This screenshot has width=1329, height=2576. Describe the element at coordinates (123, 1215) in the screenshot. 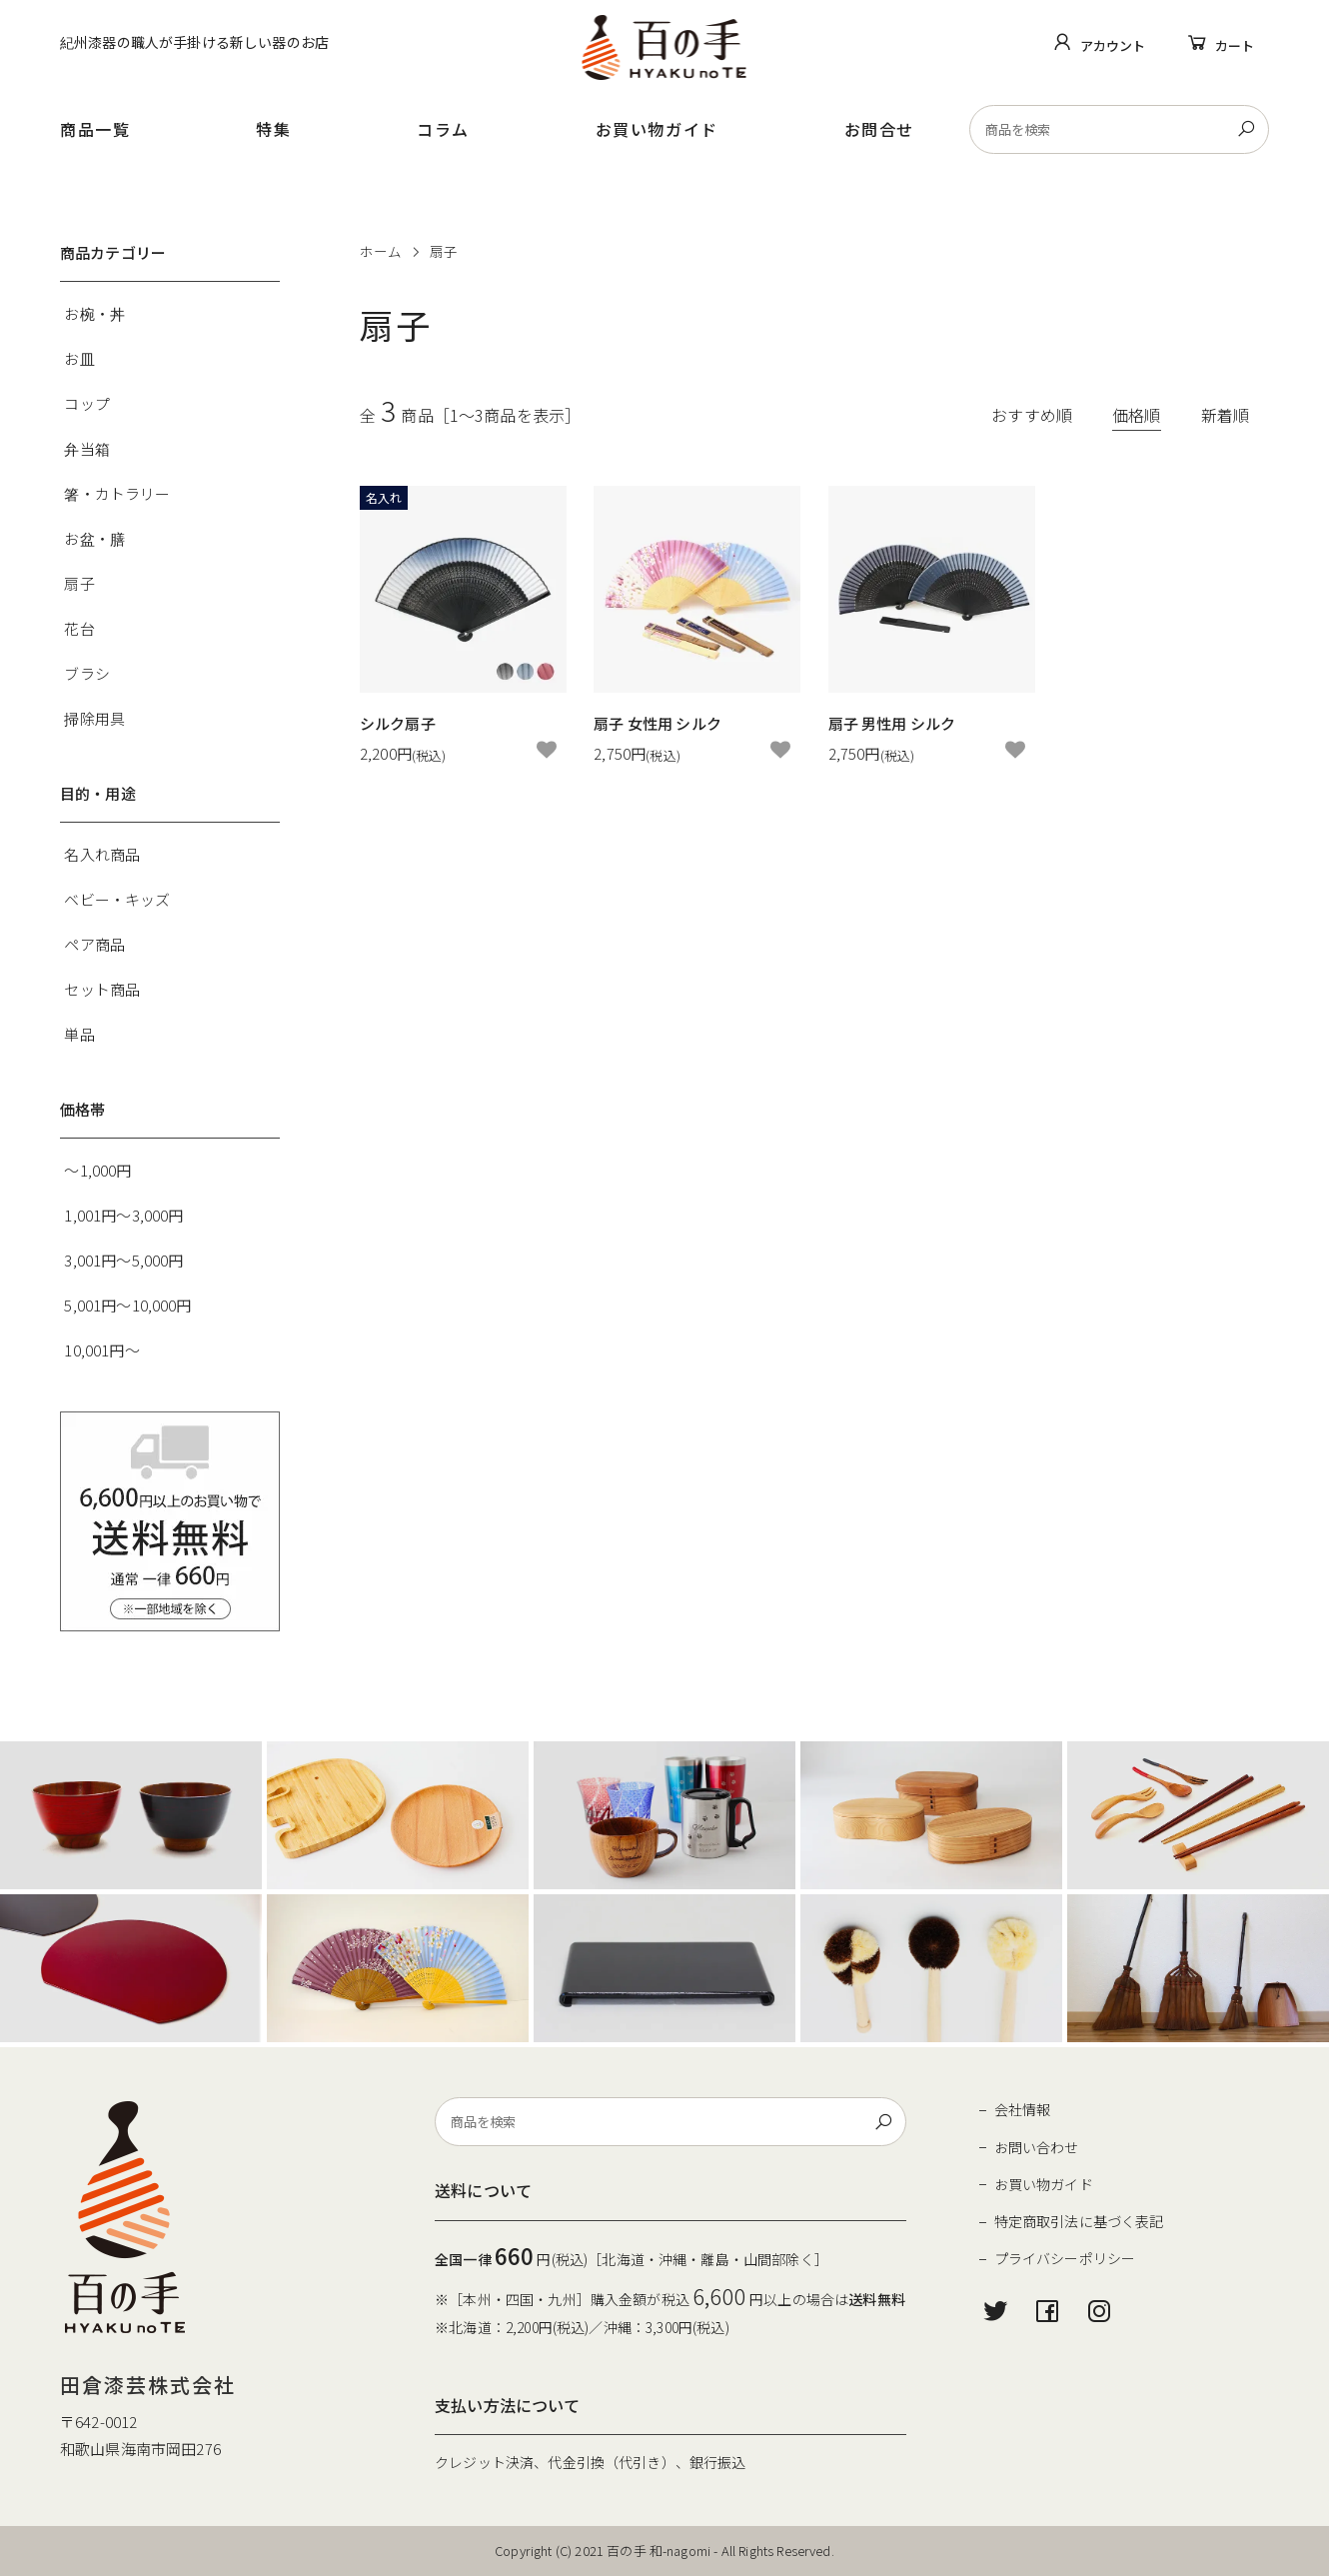

I see `1,001円～3,000円` at that location.